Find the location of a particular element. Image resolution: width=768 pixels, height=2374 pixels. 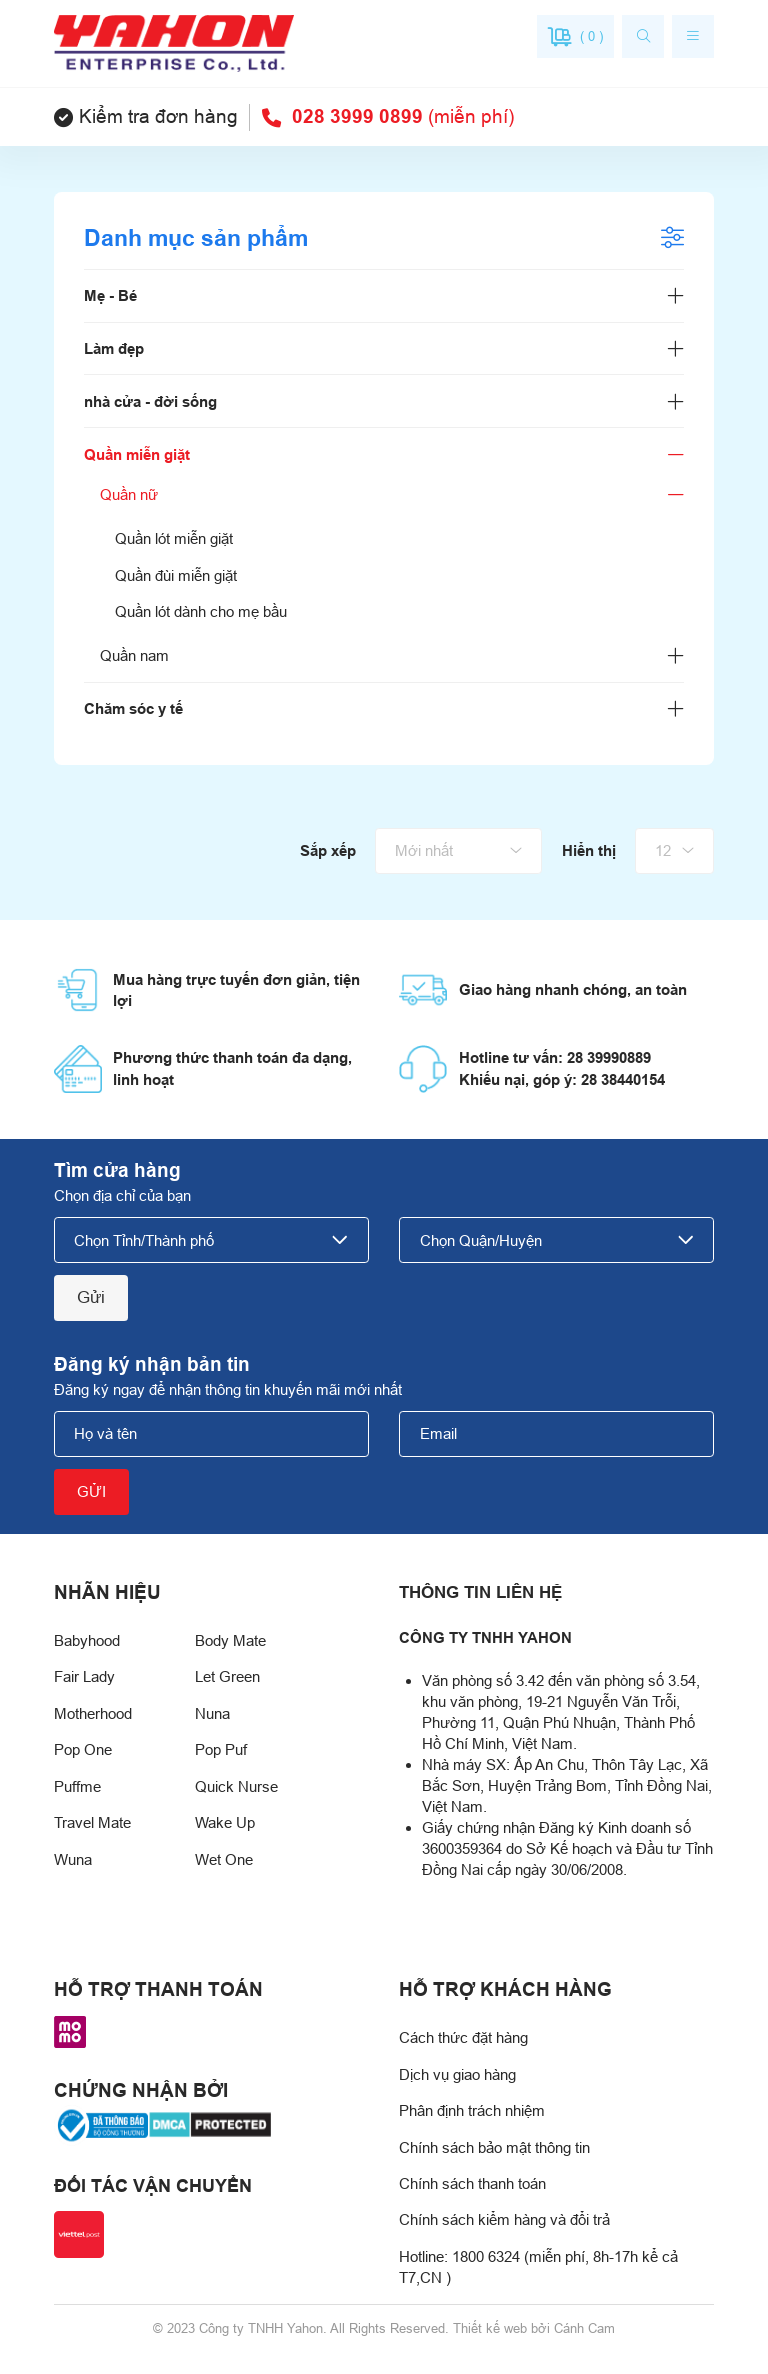

Motherhood is located at coordinates (93, 1713).